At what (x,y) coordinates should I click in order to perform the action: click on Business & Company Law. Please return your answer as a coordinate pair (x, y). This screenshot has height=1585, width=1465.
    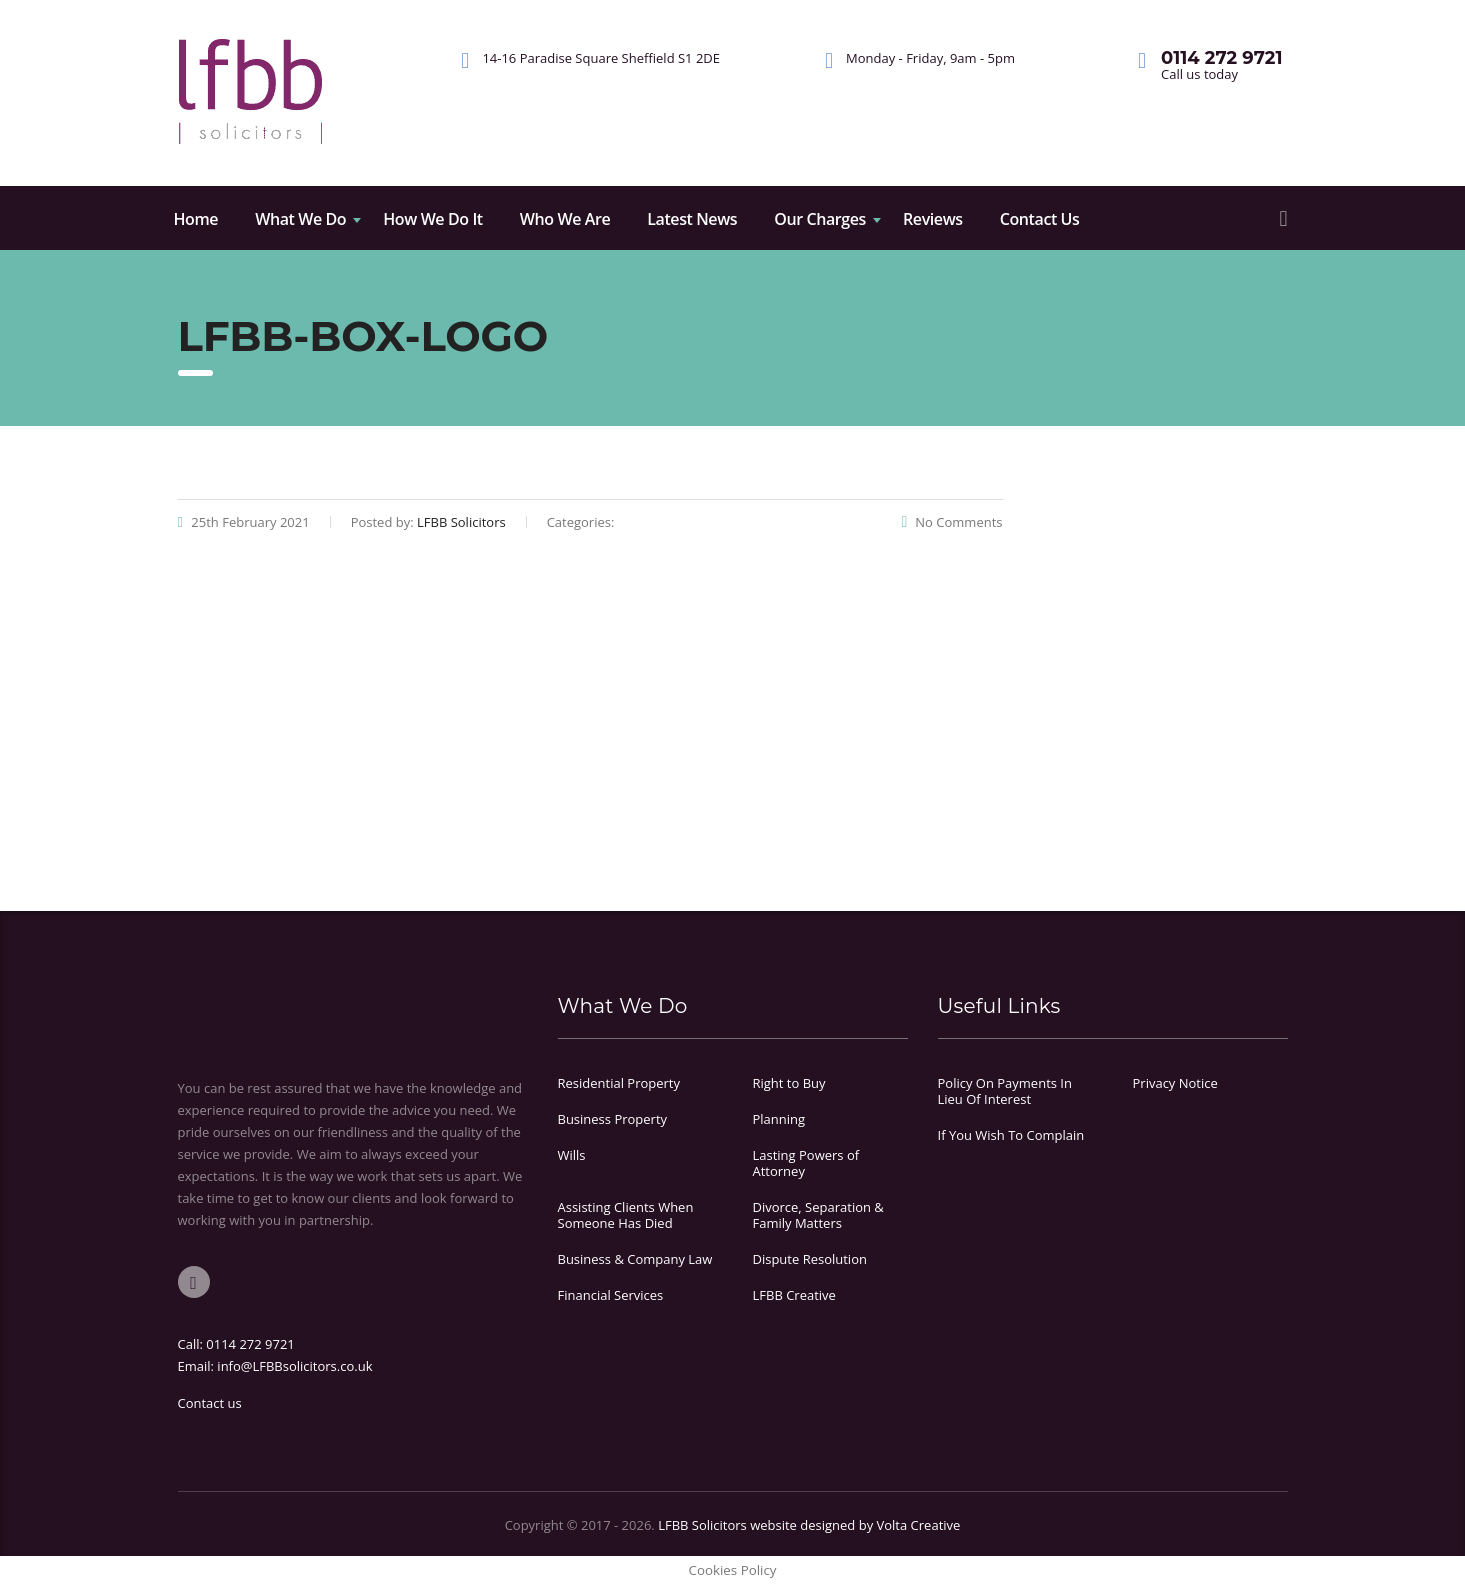
    Looking at the image, I should click on (635, 1259).